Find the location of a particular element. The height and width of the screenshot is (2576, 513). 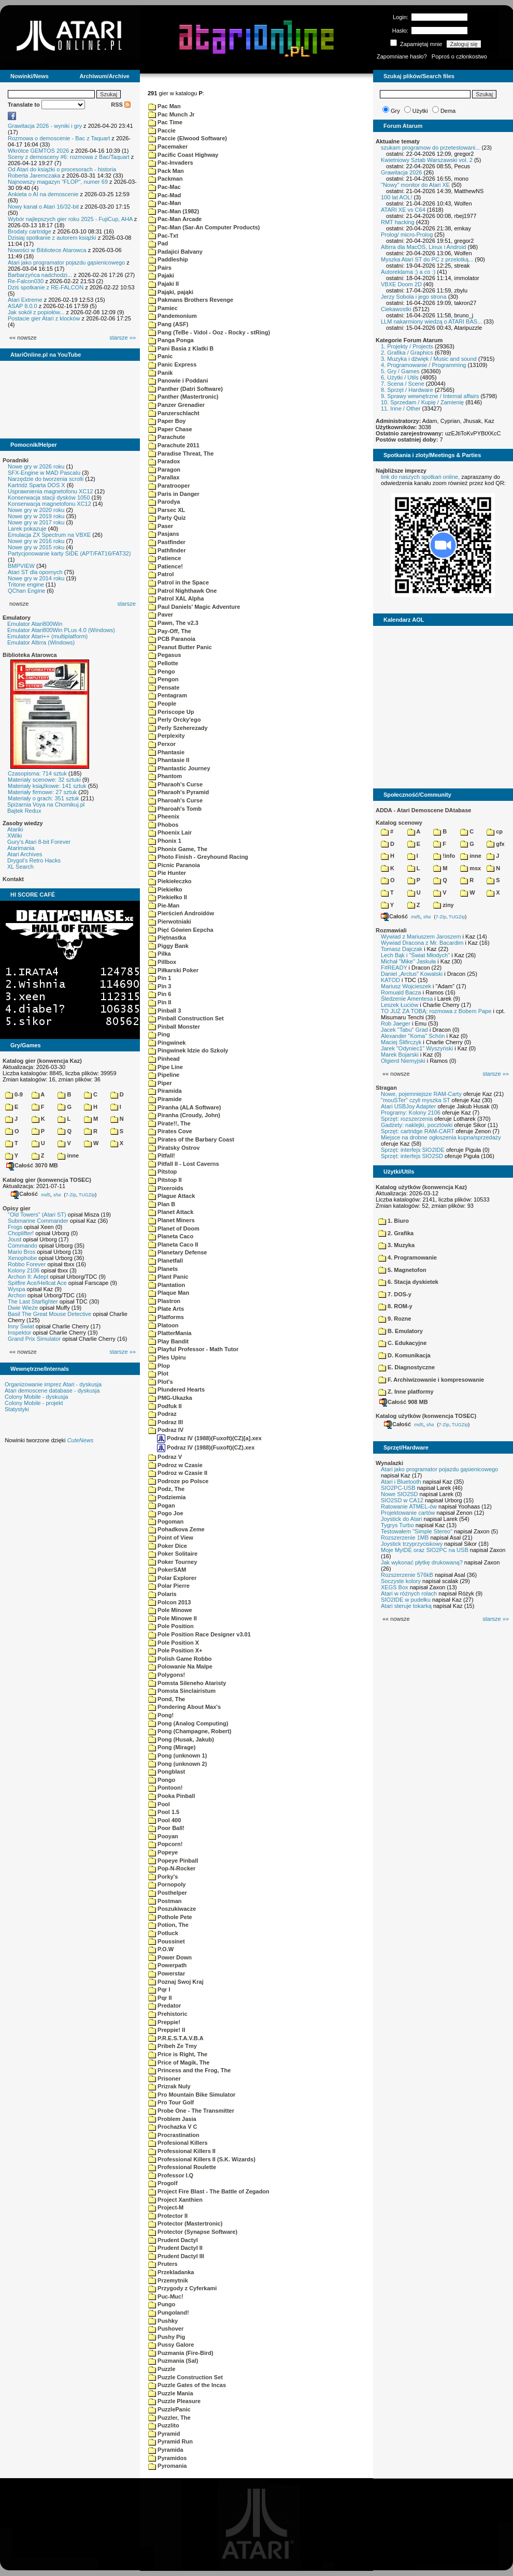

Barbarzyńca nadchodzi... is located at coordinates (40, 275).